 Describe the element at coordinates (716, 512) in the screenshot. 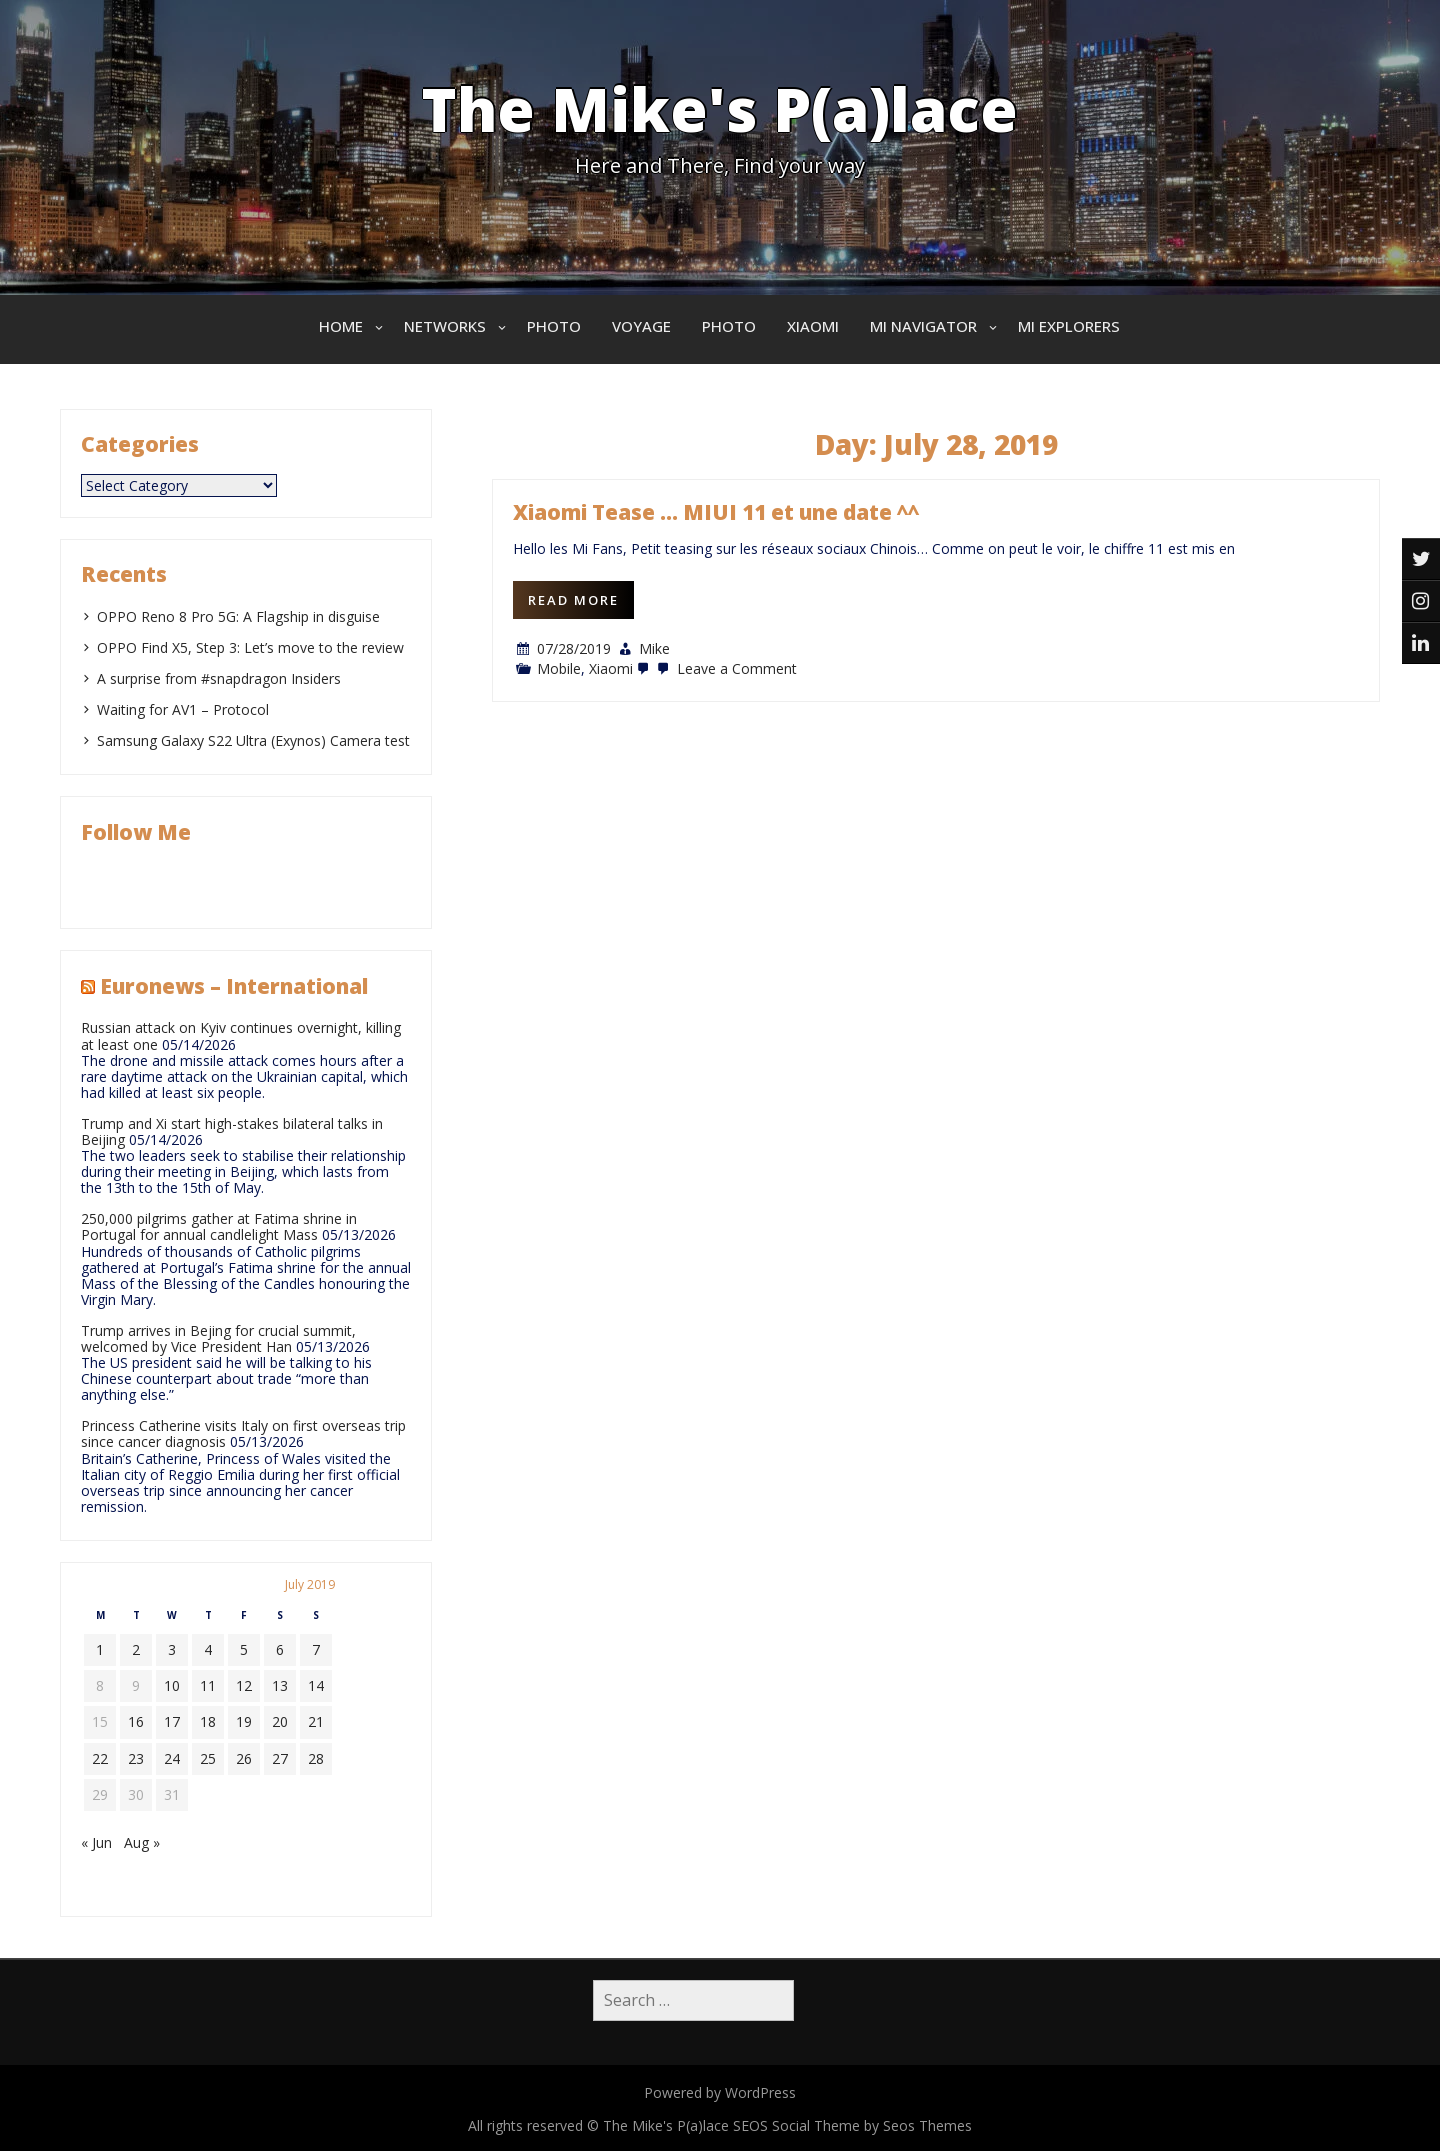

I see `Xiaomi Tease … MIUI 11 et une date ^^` at that location.